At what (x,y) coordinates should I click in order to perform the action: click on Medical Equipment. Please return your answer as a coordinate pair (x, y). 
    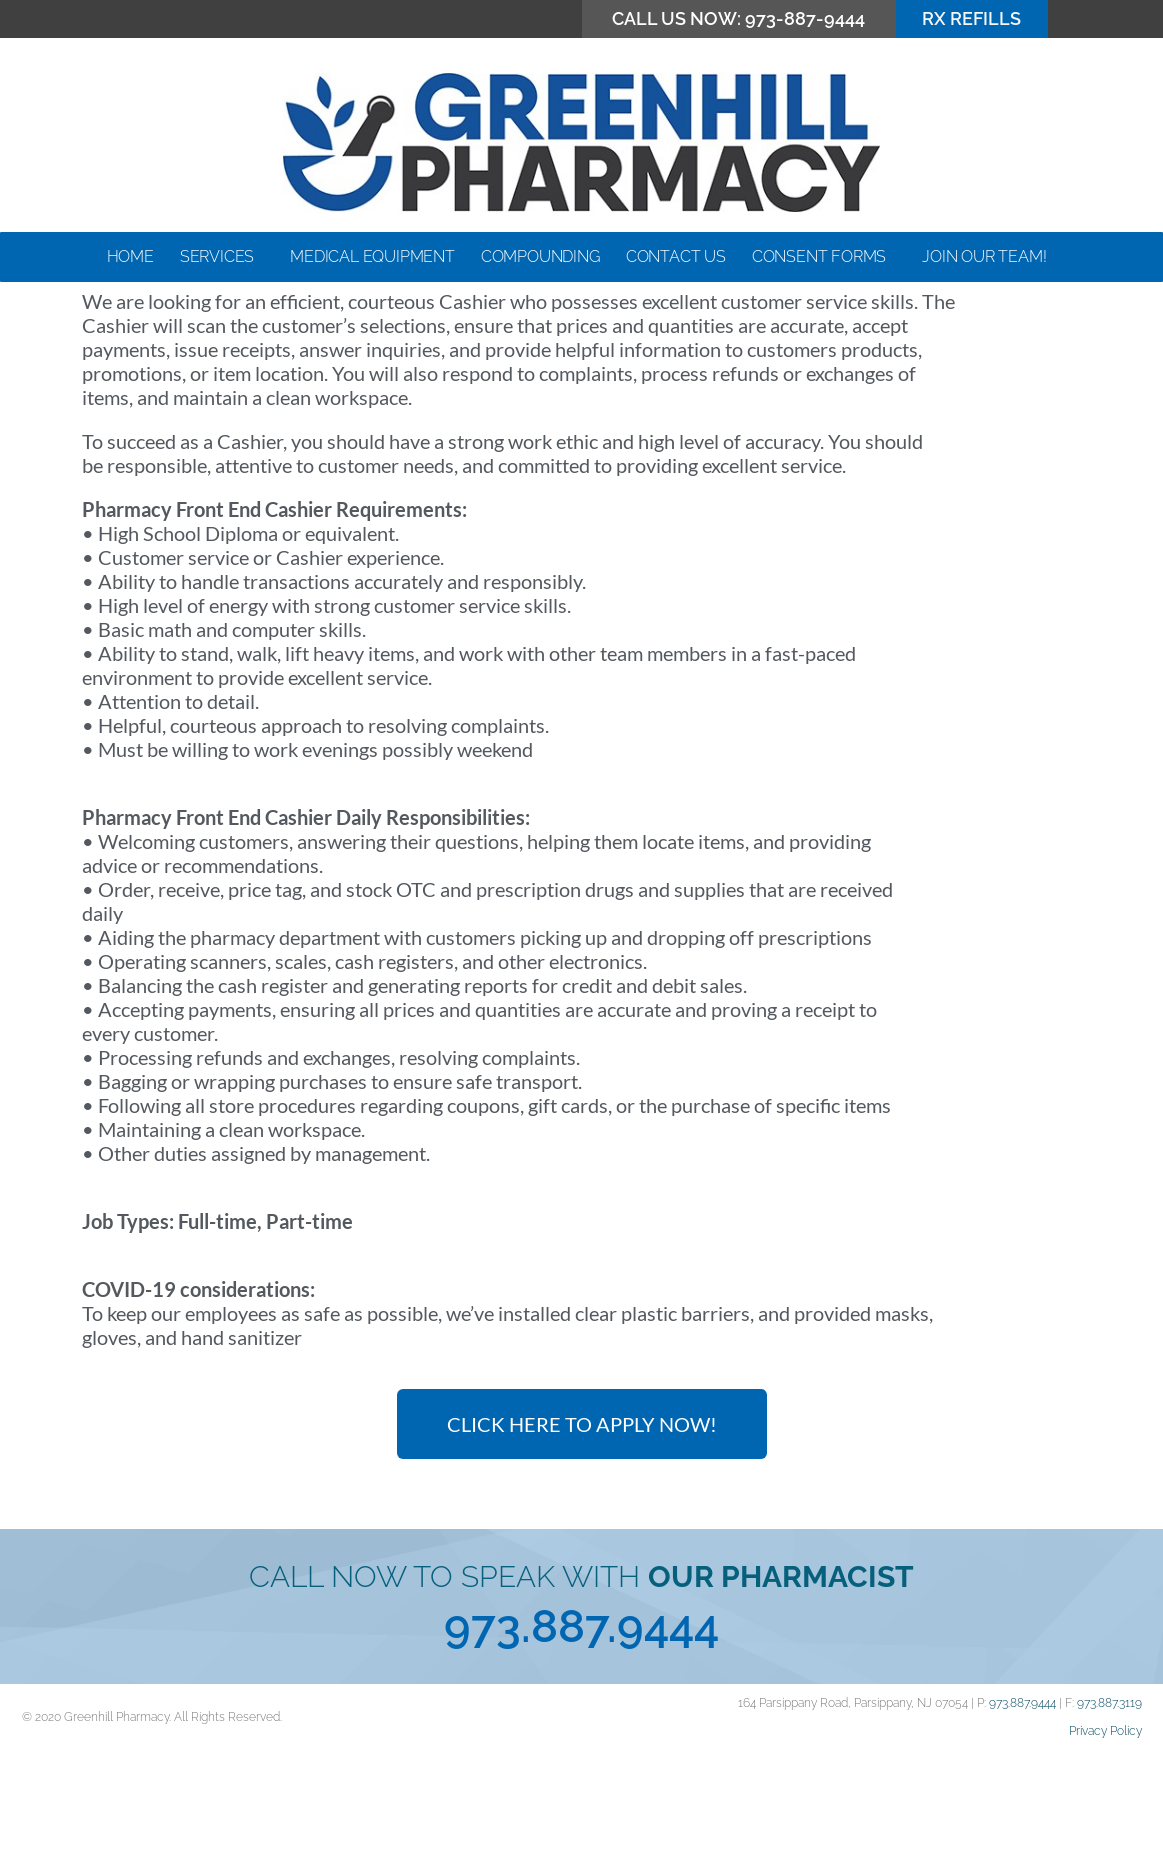
    Looking at the image, I should click on (372, 256).